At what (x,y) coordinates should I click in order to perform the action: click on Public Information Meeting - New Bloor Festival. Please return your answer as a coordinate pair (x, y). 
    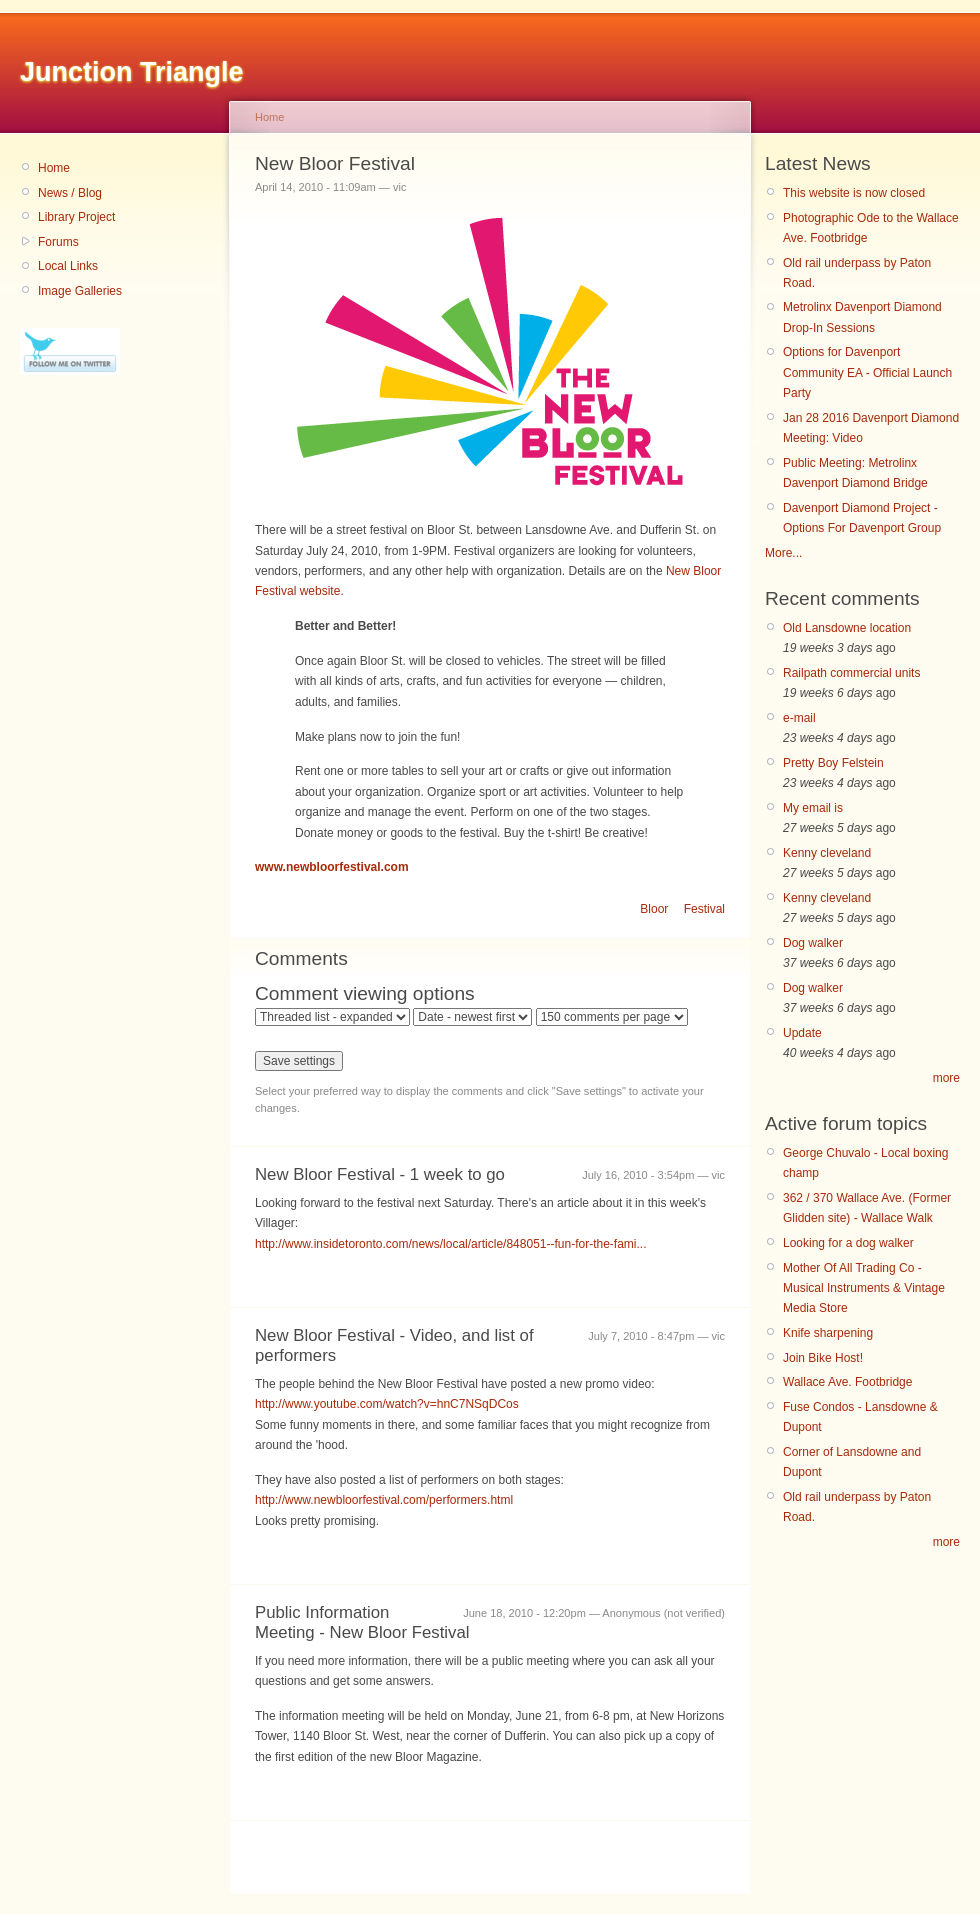
    Looking at the image, I should click on (362, 1622).